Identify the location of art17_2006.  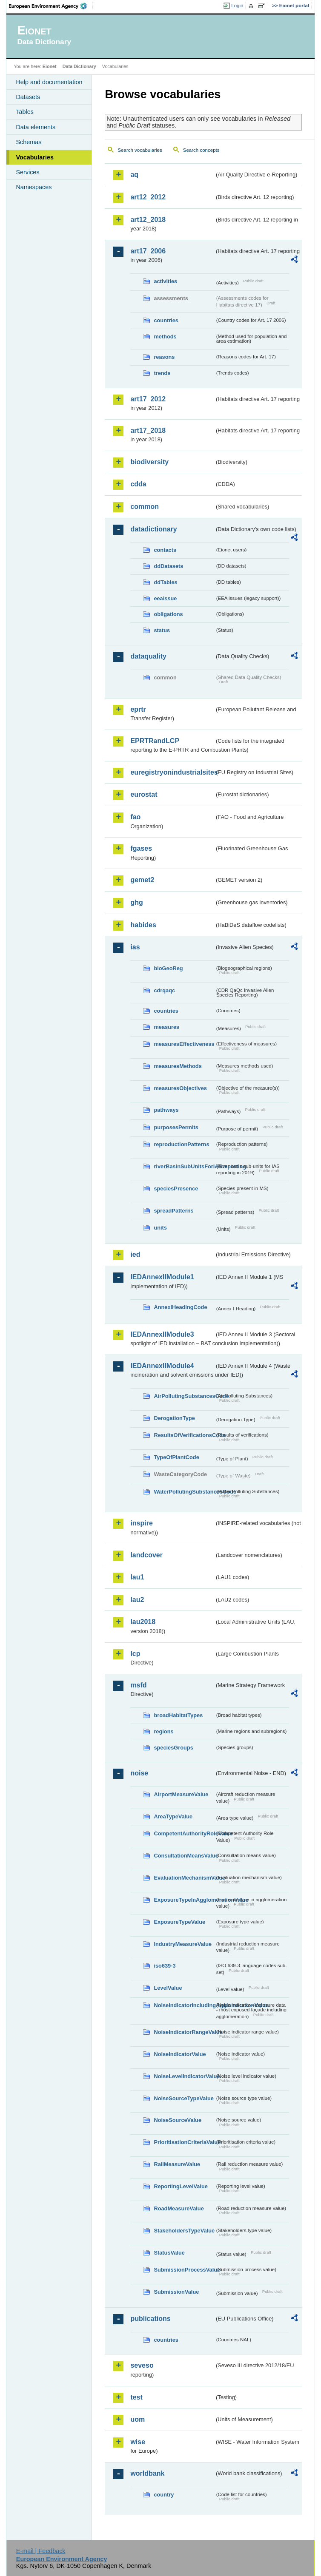
(148, 251).